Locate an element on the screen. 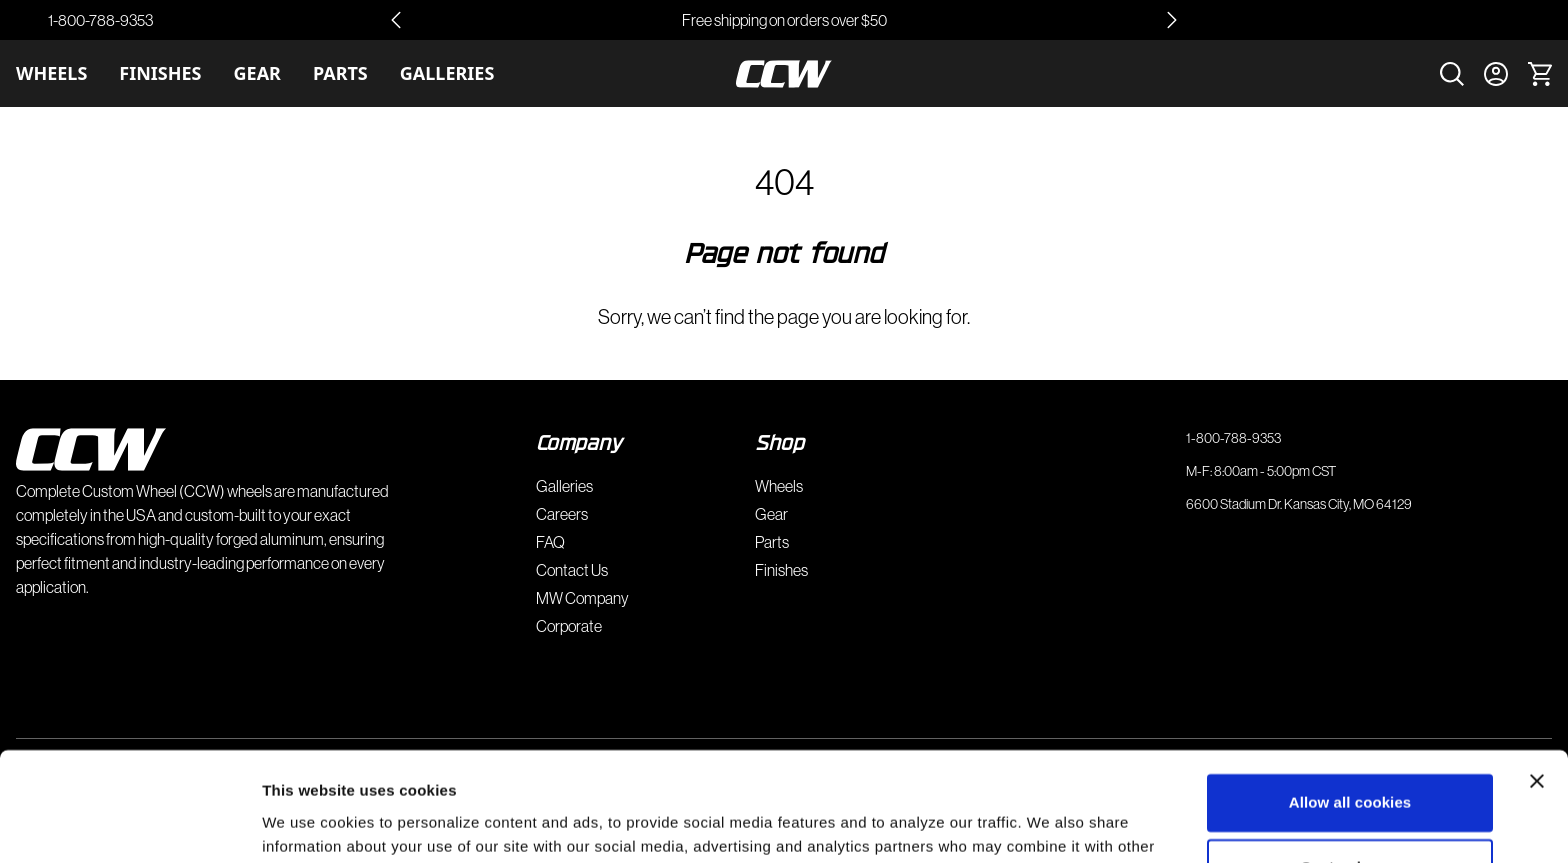 The image size is (1568, 863). Careers is located at coordinates (562, 514).